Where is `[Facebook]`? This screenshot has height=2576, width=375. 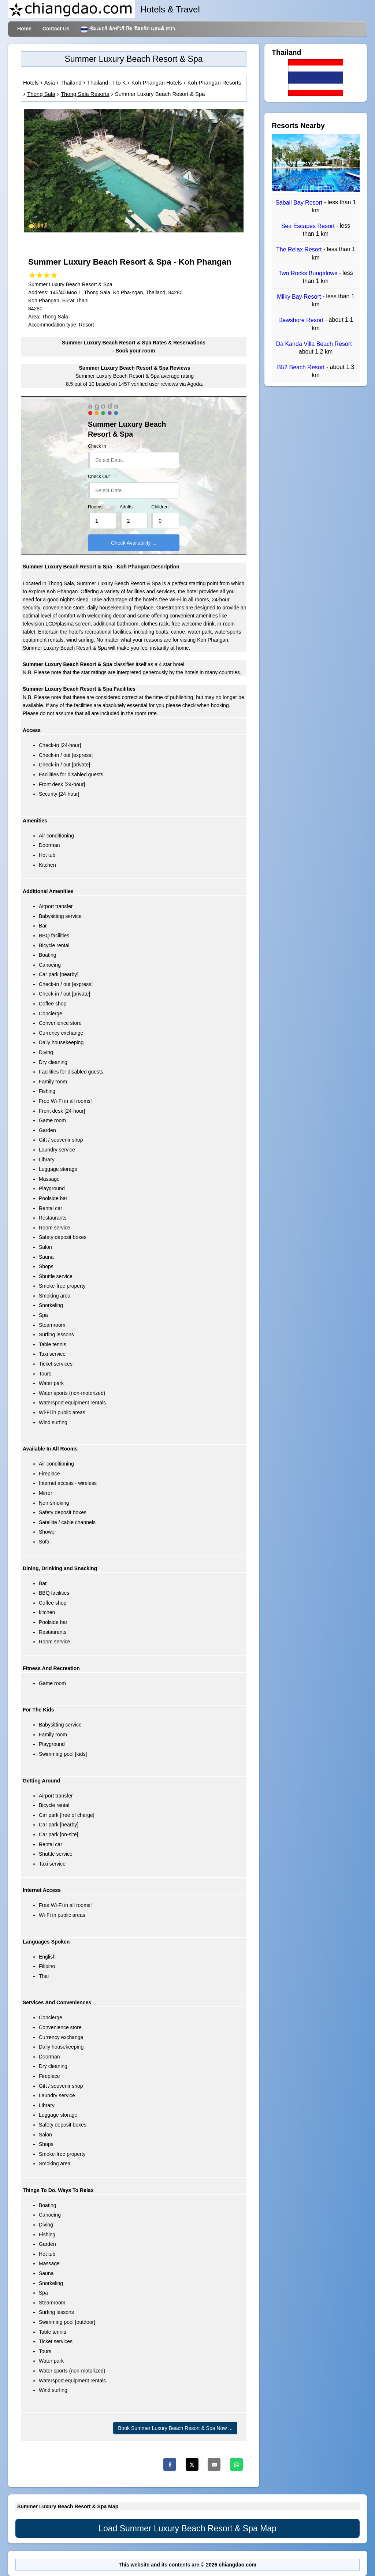 [Facebook] is located at coordinates (169, 2464).